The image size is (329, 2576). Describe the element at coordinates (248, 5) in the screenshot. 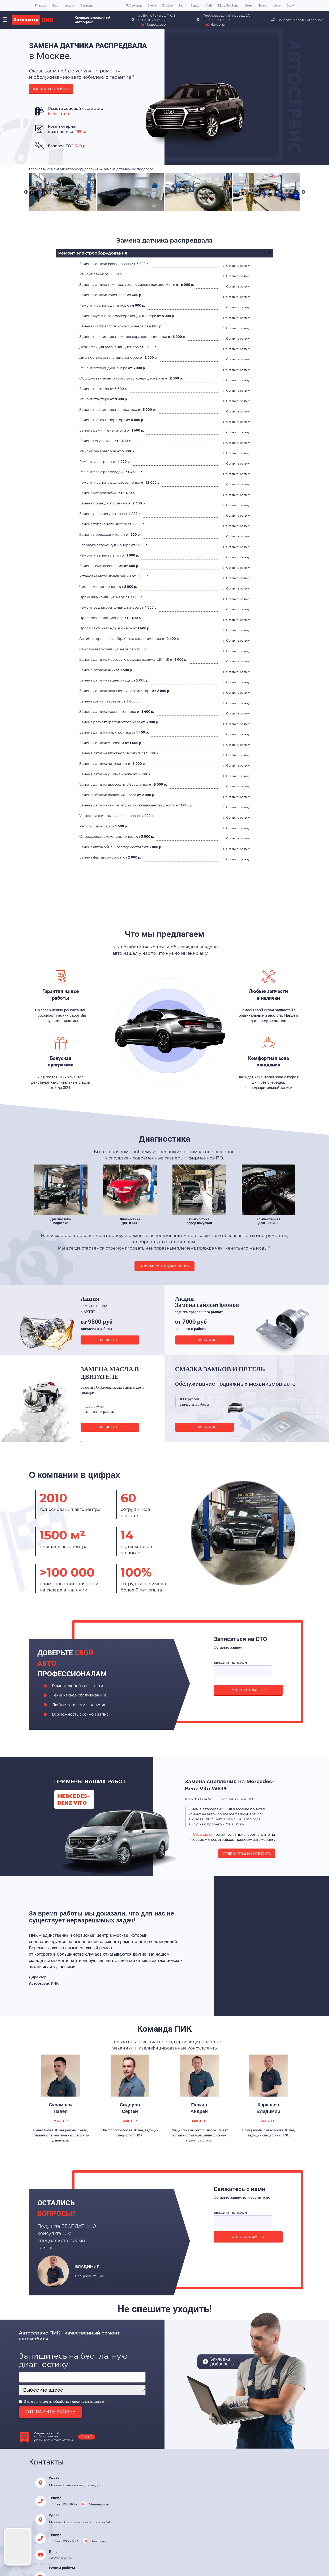

I see `Lexus` at that location.